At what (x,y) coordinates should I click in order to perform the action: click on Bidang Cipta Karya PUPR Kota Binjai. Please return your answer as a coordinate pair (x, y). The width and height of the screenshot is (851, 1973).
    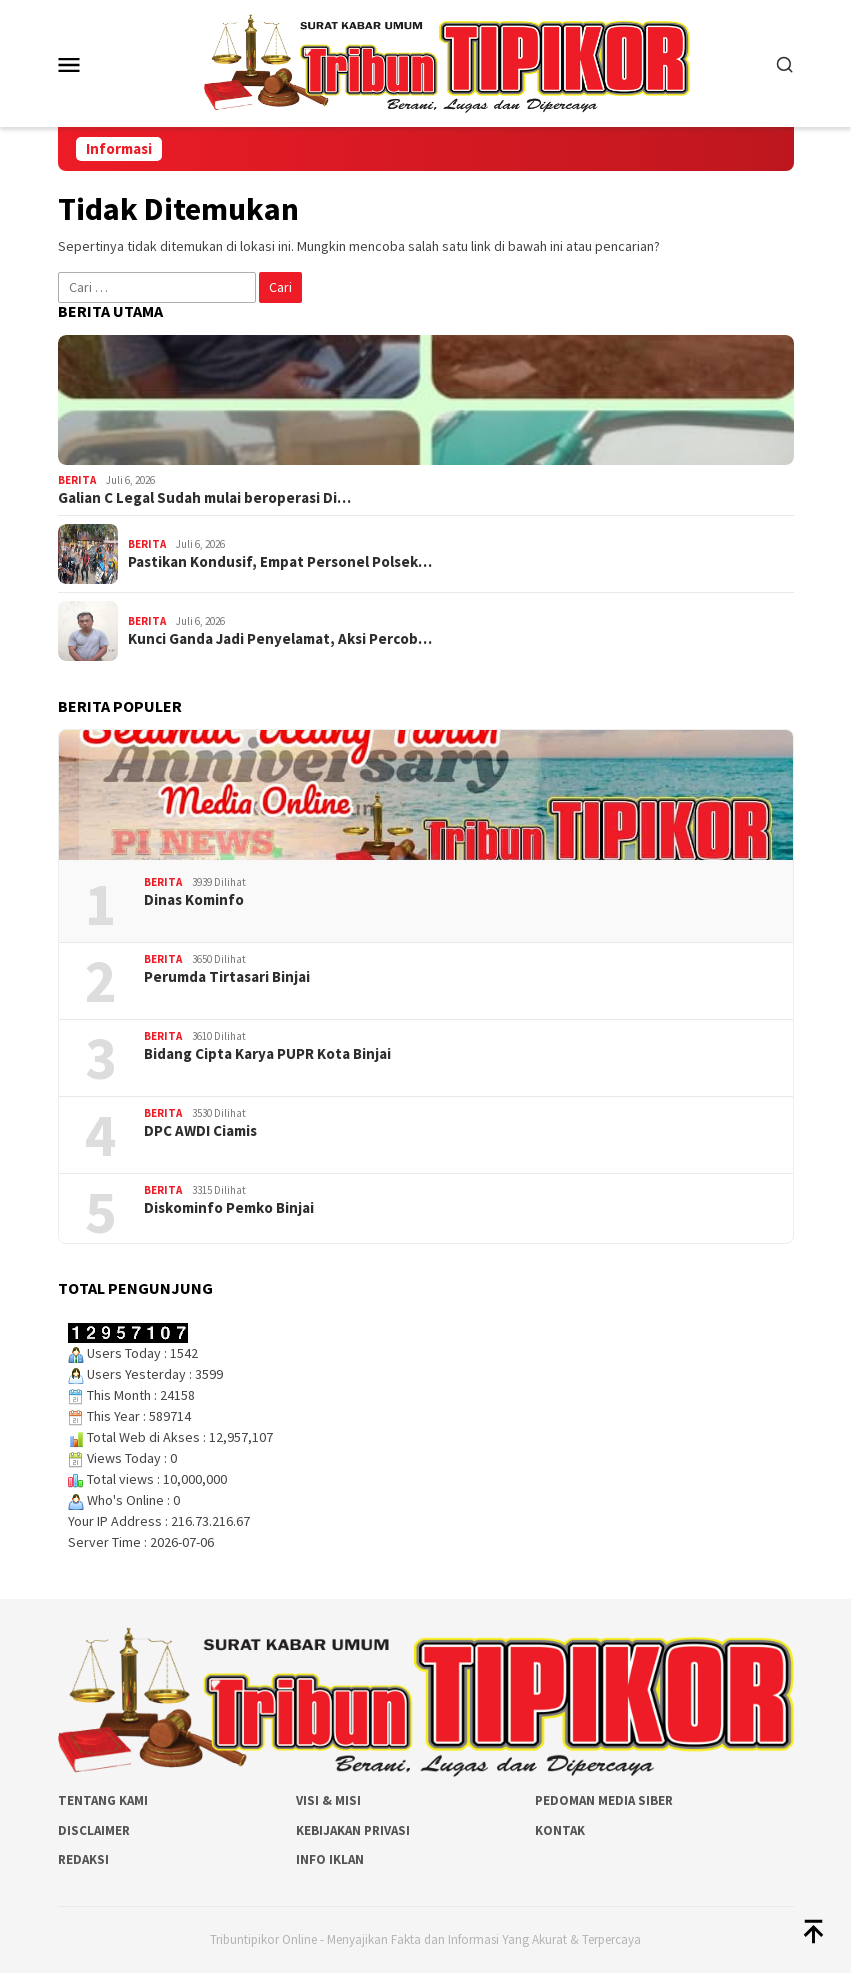
    Looking at the image, I should click on (267, 1054).